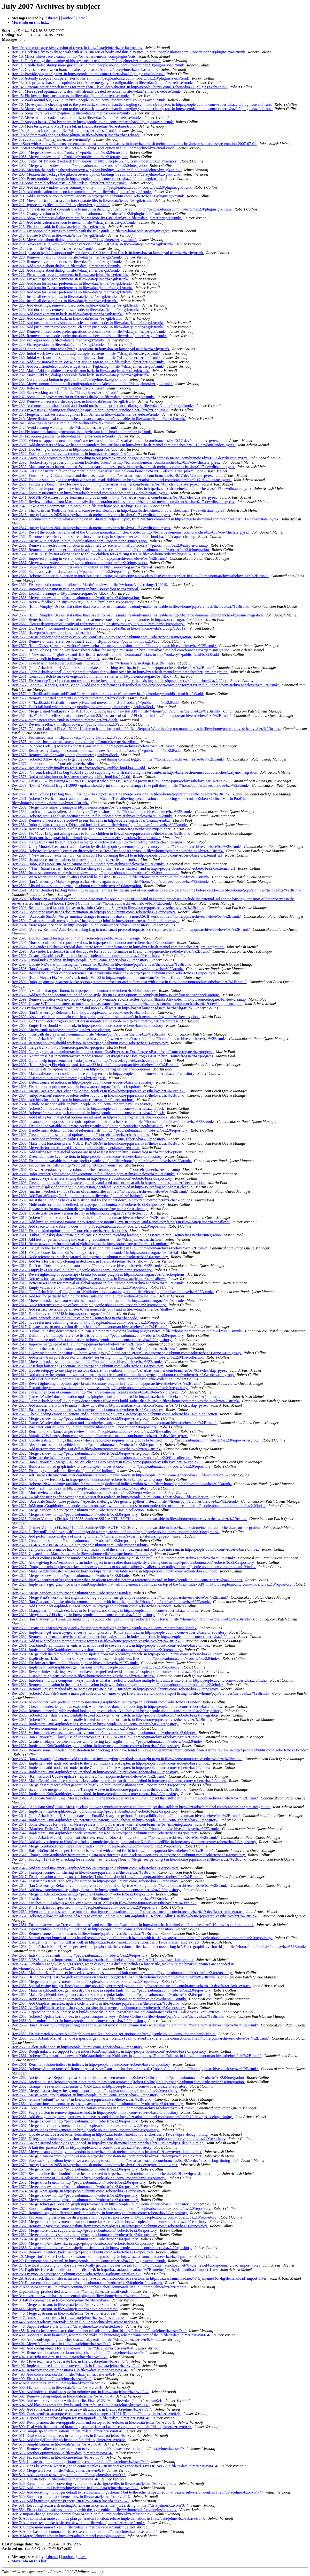 This screenshot has width=310, height=2576. What do you see at coordinates (74, 126) in the screenshot?
I see `Rev 18: More tests, extend MapTree a bit. in file:///data/jelmer/bzr-rebase/trunk/` at bounding box center [74, 126].